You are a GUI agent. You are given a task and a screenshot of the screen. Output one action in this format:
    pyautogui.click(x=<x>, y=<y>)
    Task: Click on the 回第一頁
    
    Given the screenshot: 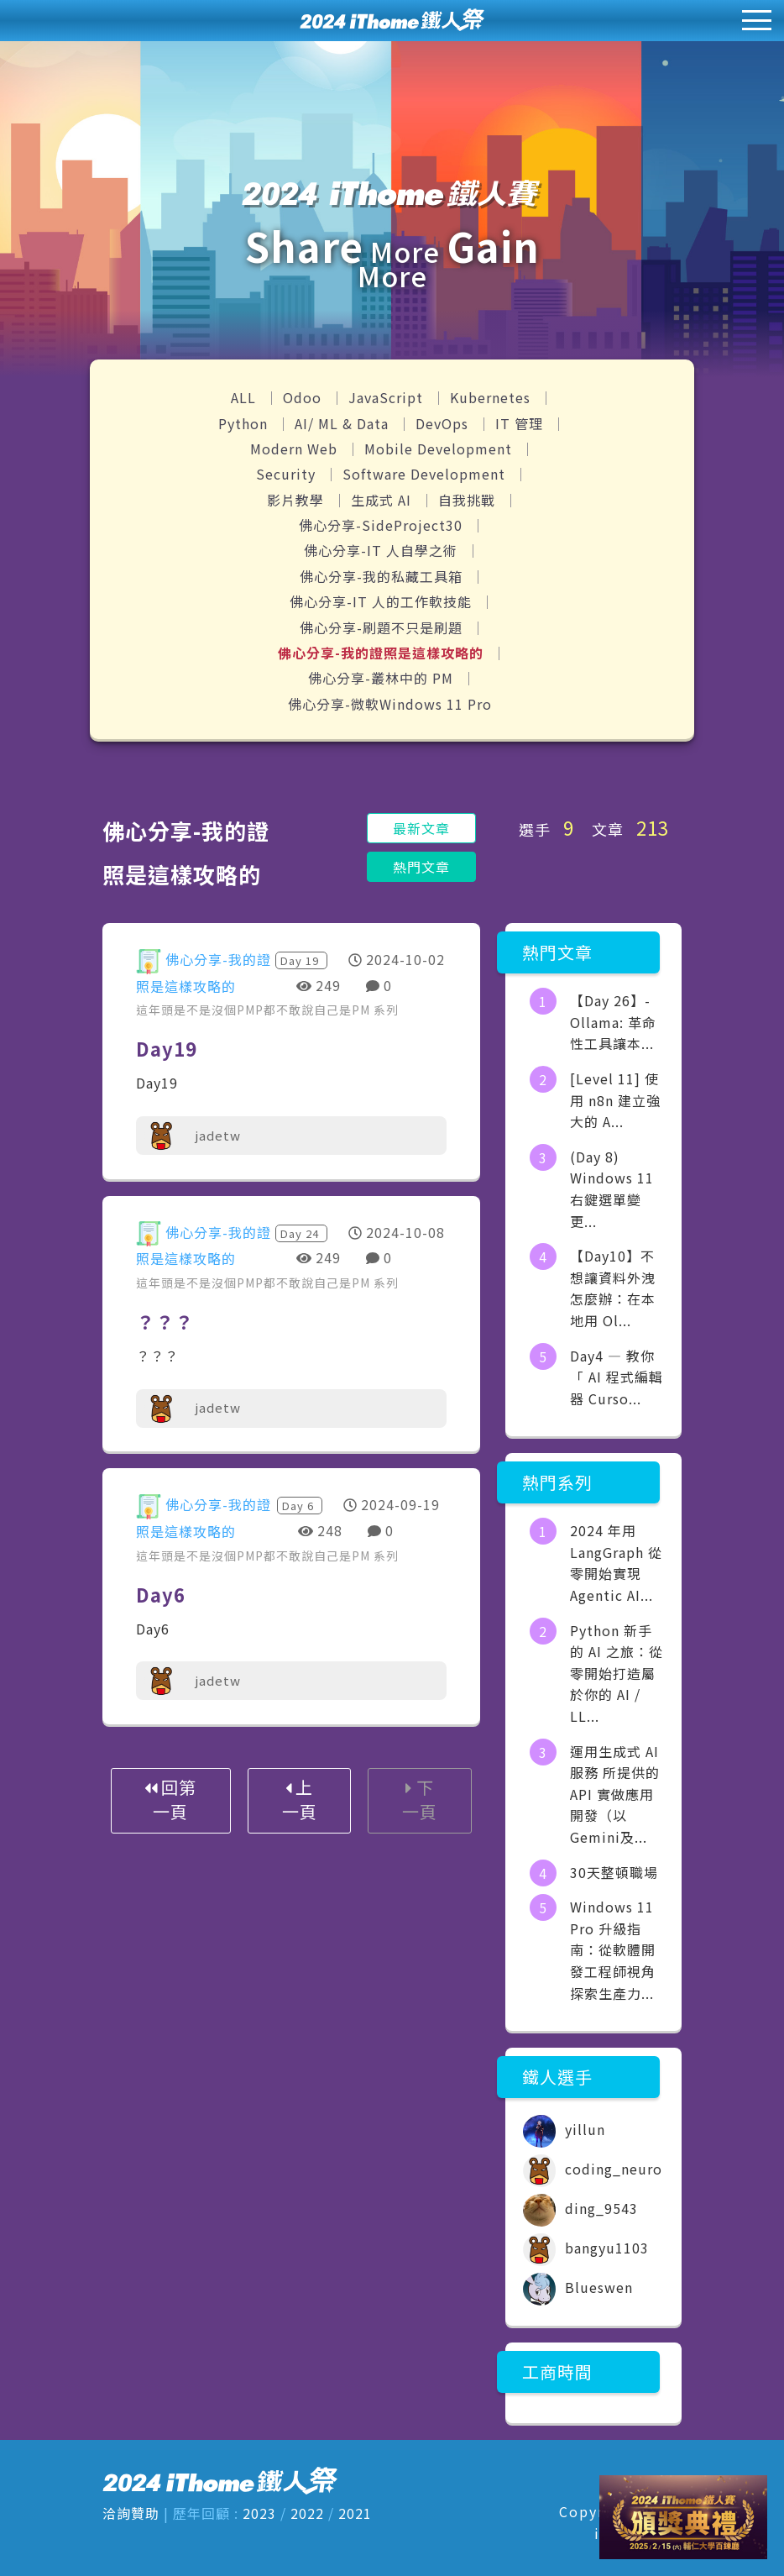 What is the action you would take?
    pyautogui.click(x=170, y=1799)
    